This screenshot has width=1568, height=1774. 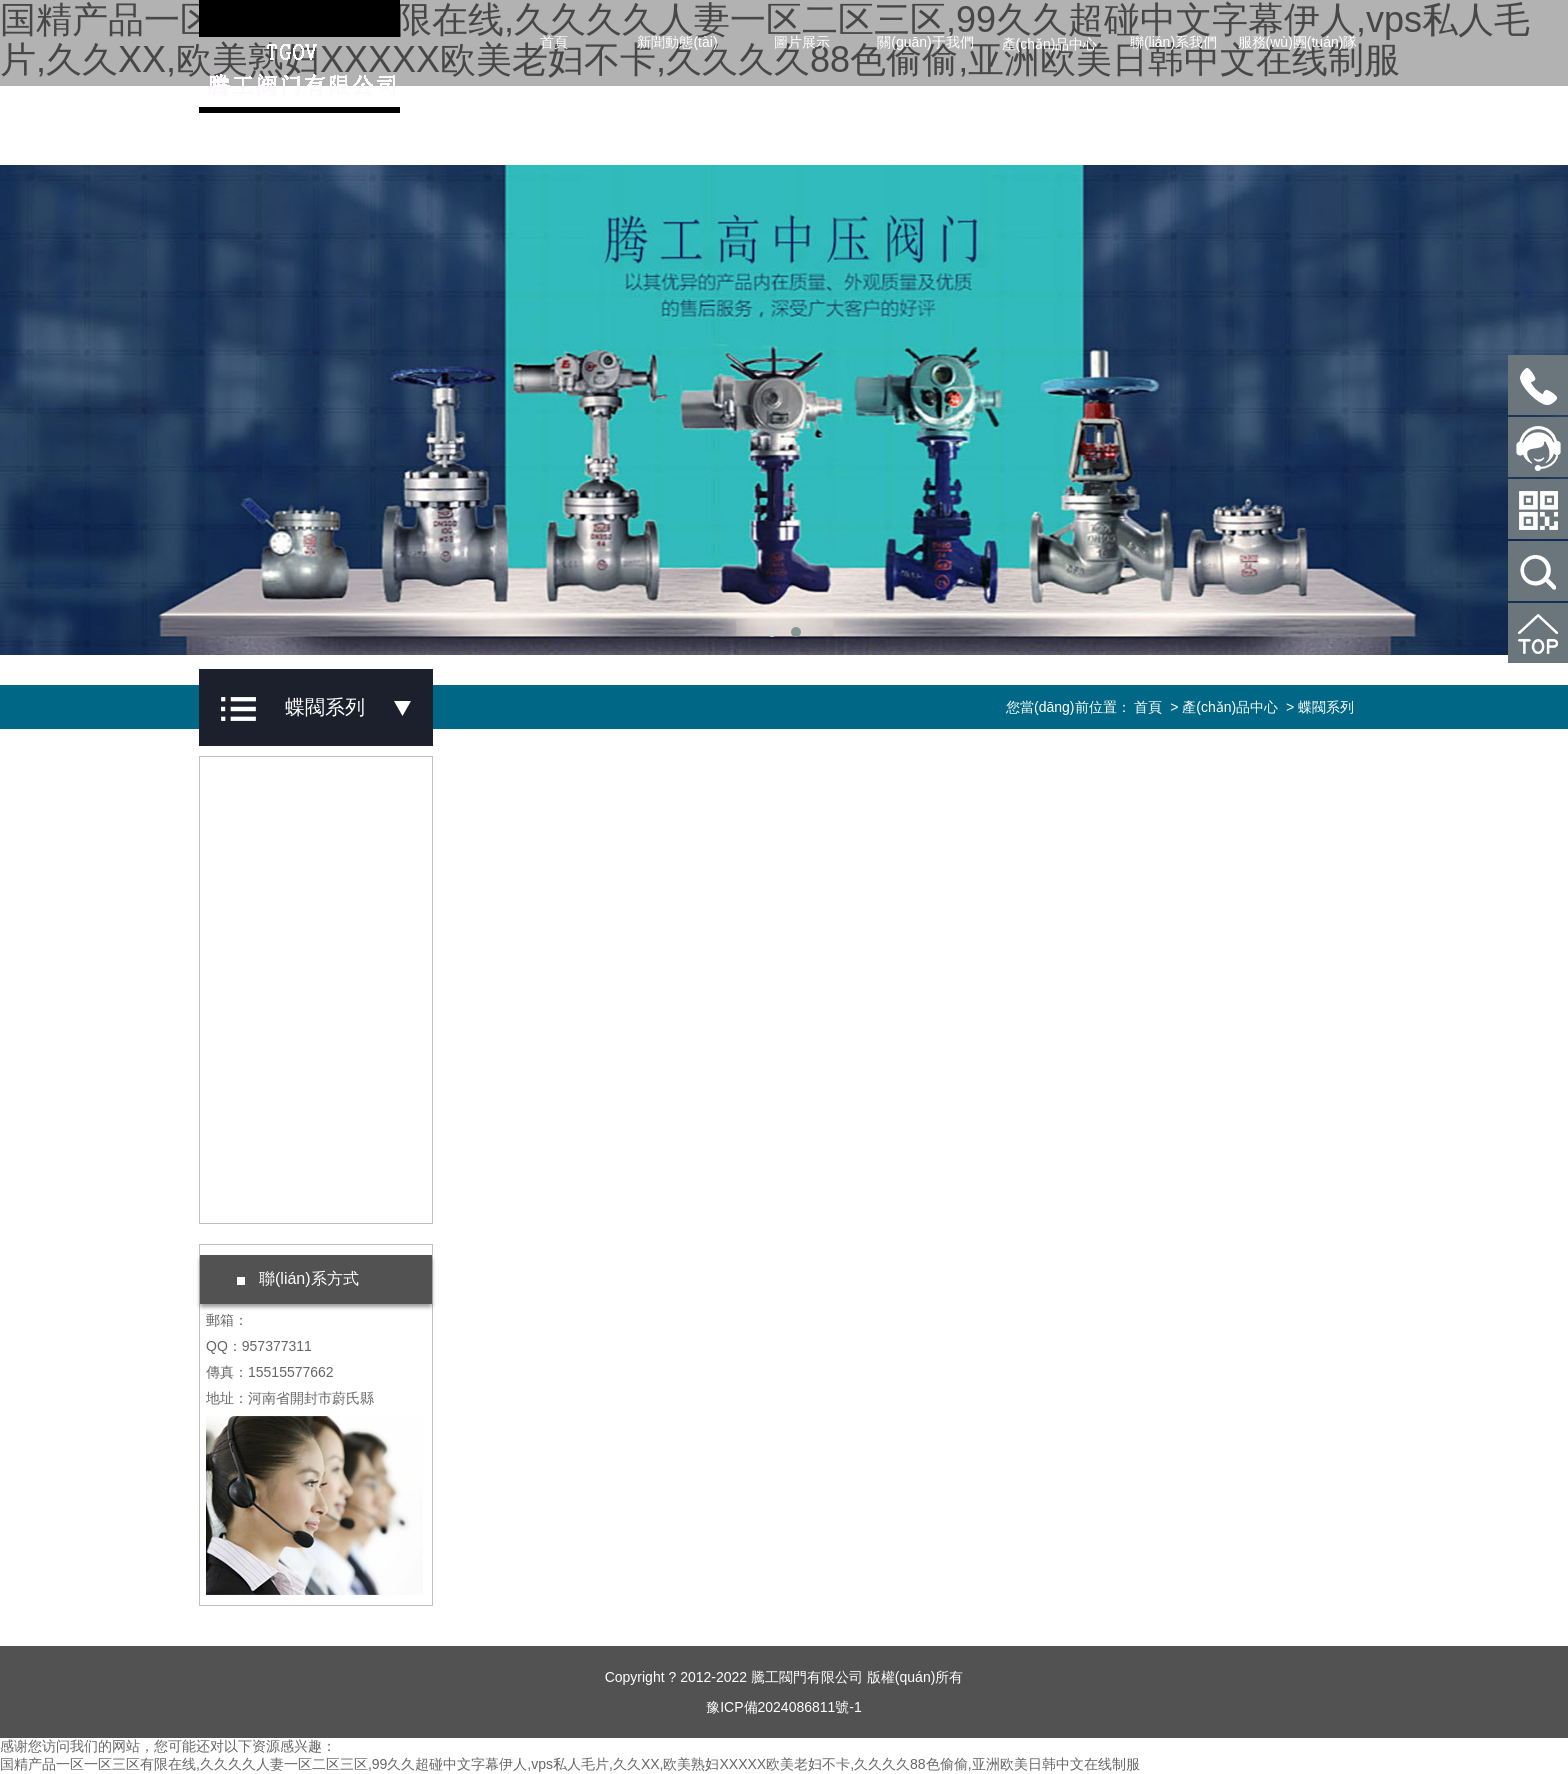 What do you see at coordinates (925, 42) in the screenshot?
I see `關(guān)于我們` at bounding box center [925, 42].